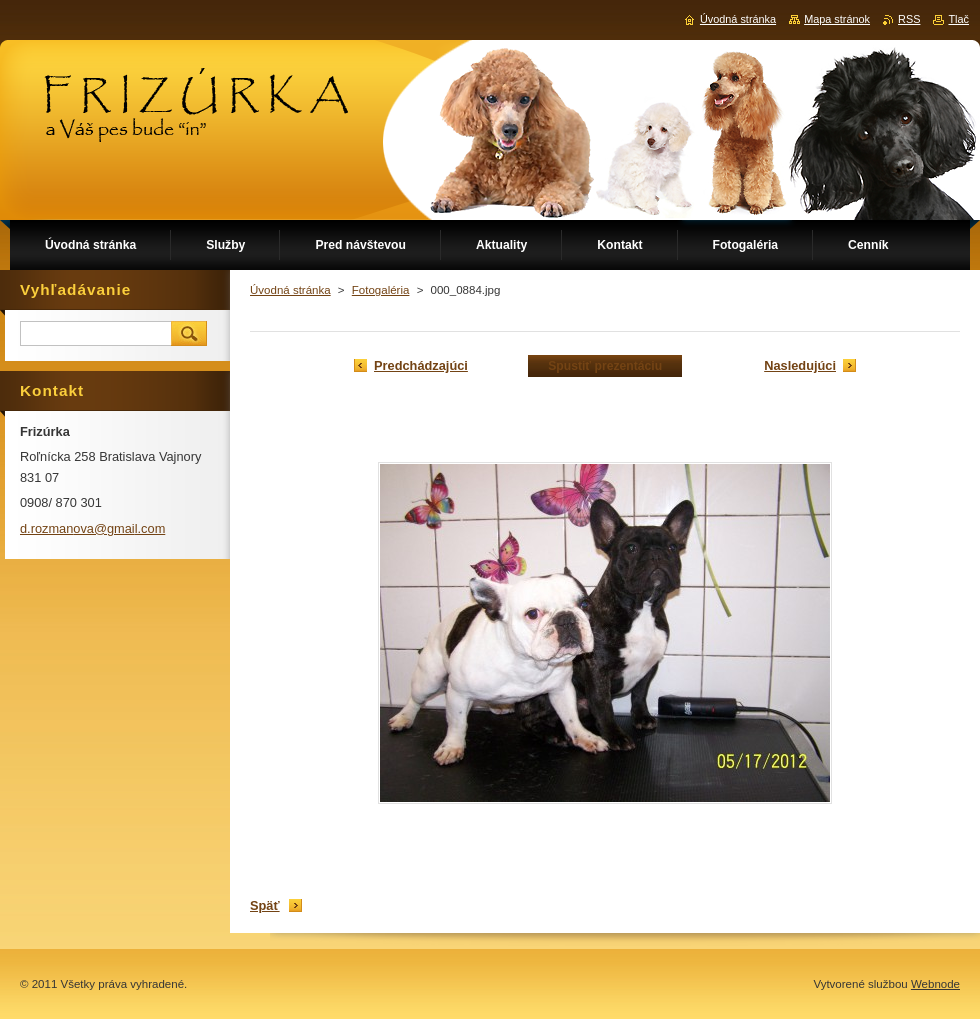 The height and width of the screenshot is (1019, 980). What do you see at coordinates (837, 19) in the screenshot?
I see `Mapa stránok` at bounding box center [837, 19].